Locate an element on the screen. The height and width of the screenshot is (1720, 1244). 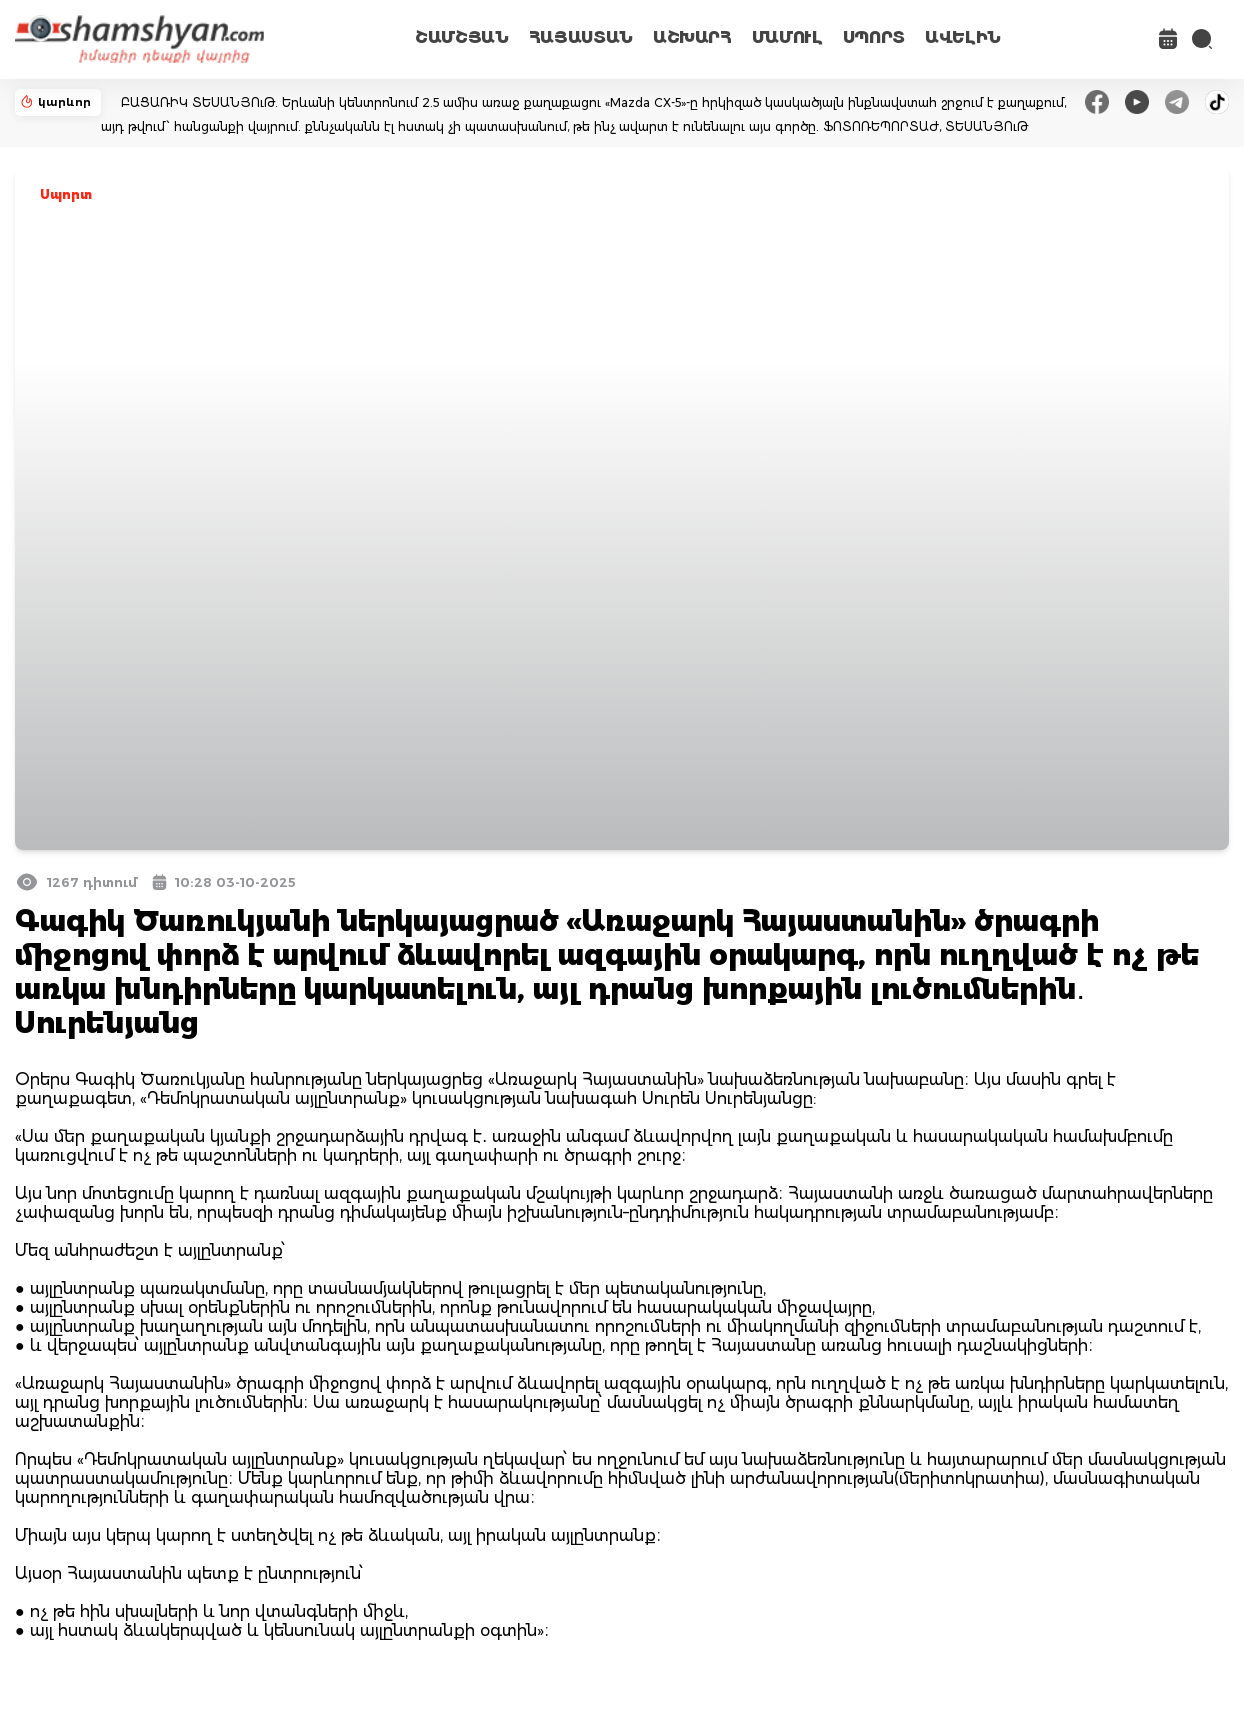
ԱՇԽԱՐՀ is located at coordinates (692, 37).